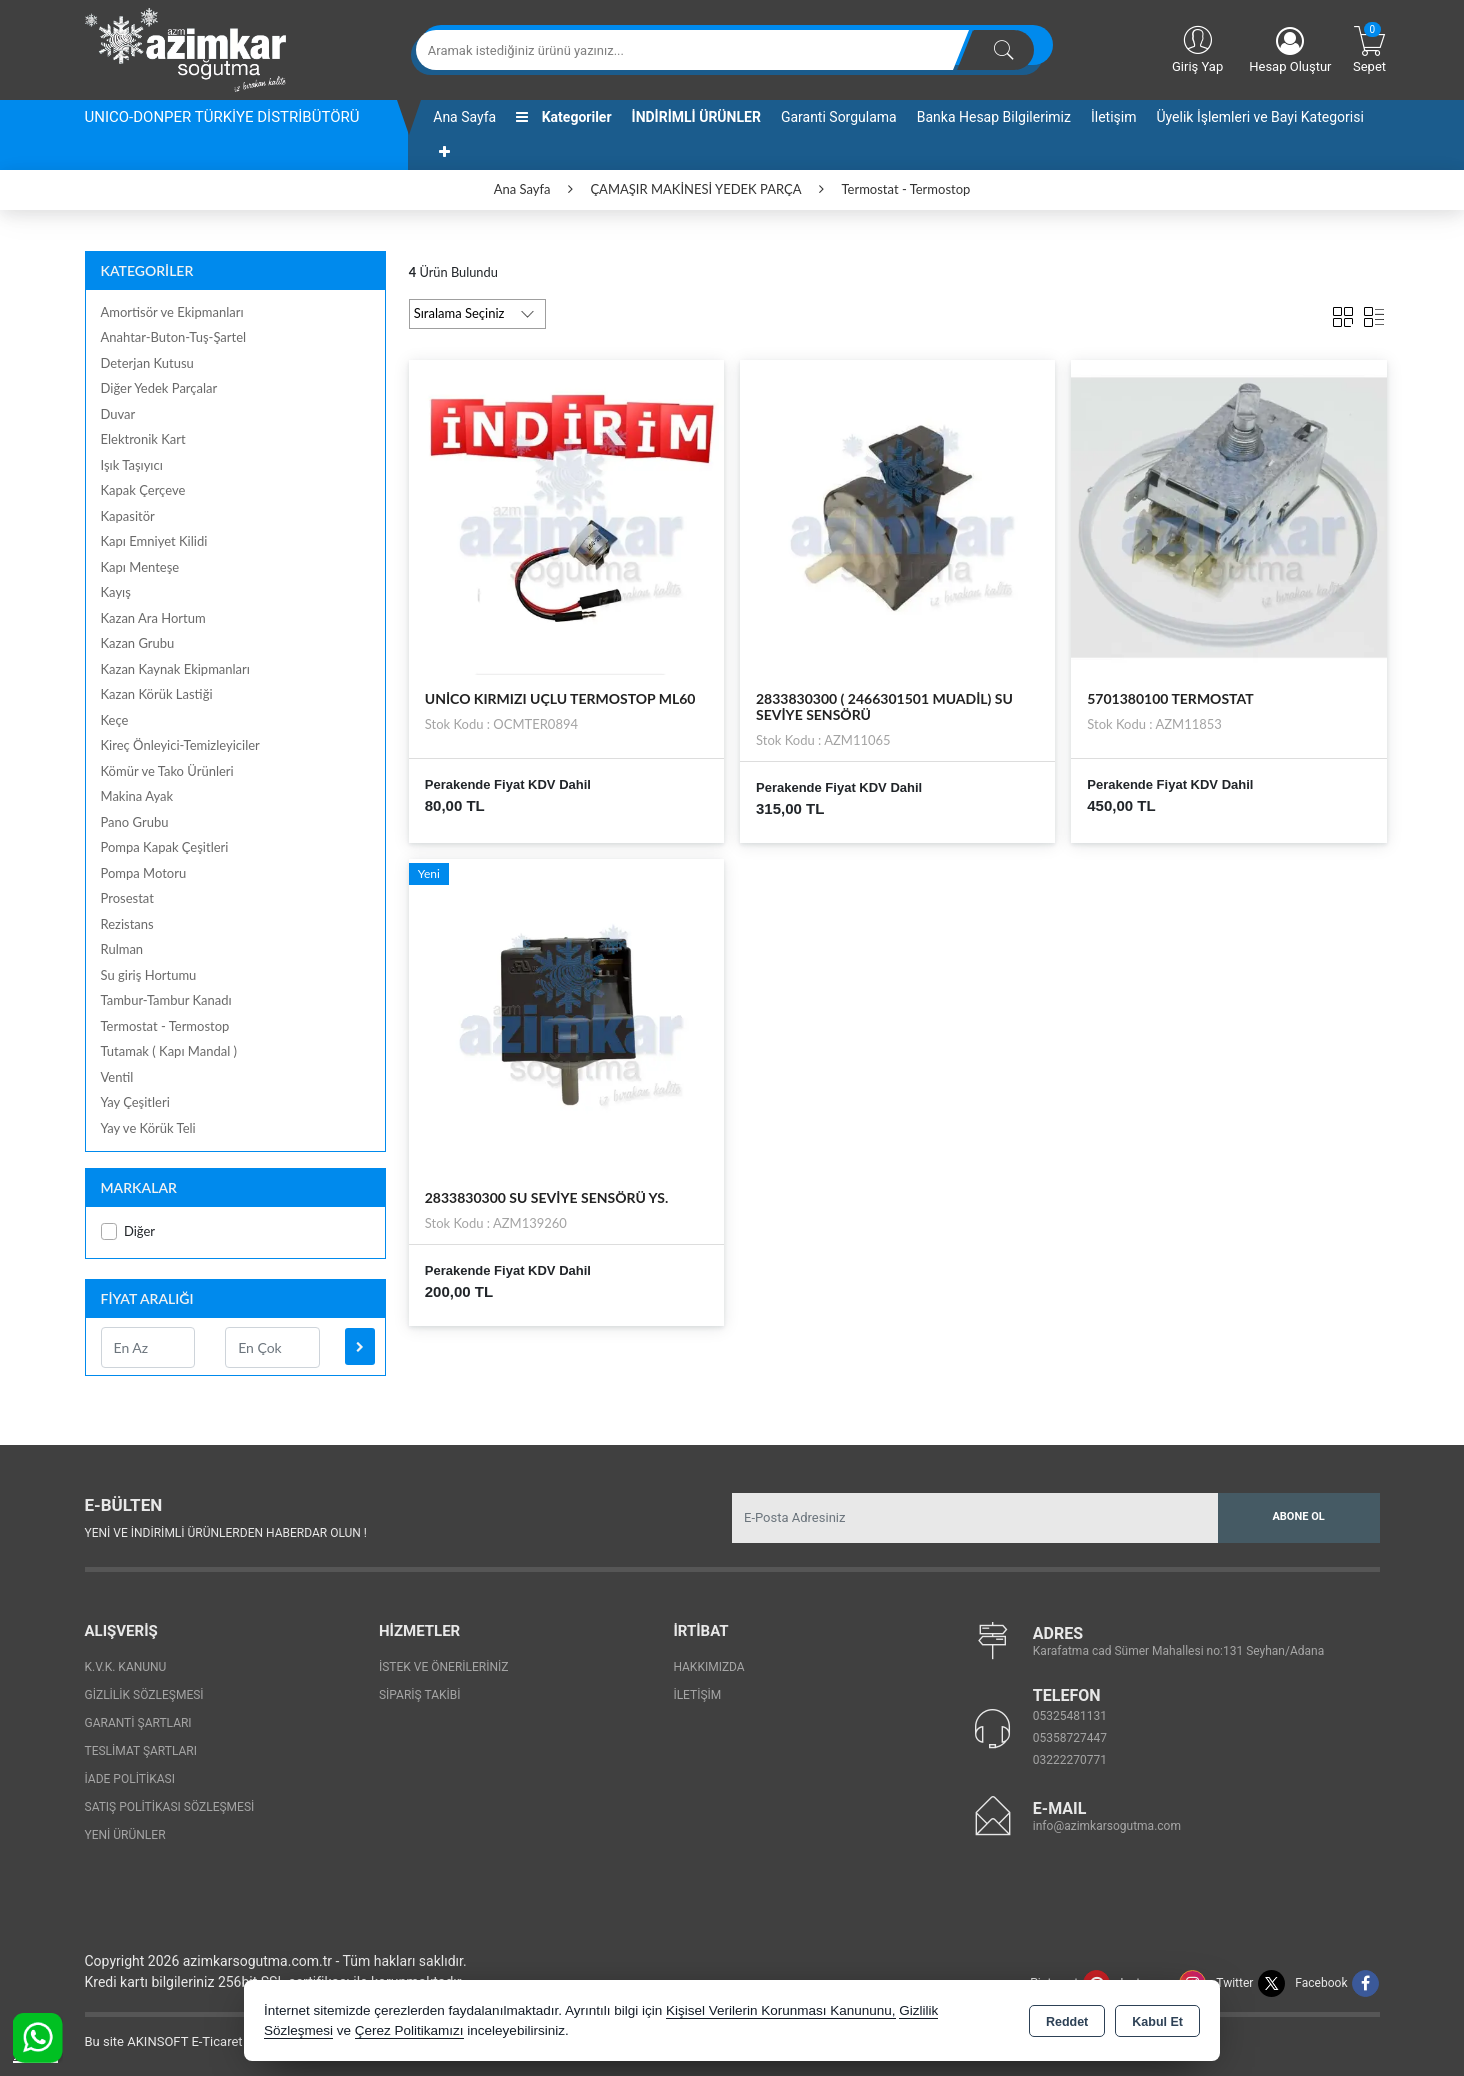 Image resolution: width=1464 pixels, height=2076 pixels. What do you see at coordinates (1290, 50) in the screenshot?
I see `Hesap Oluştur` at bounding box center [1290, 50].